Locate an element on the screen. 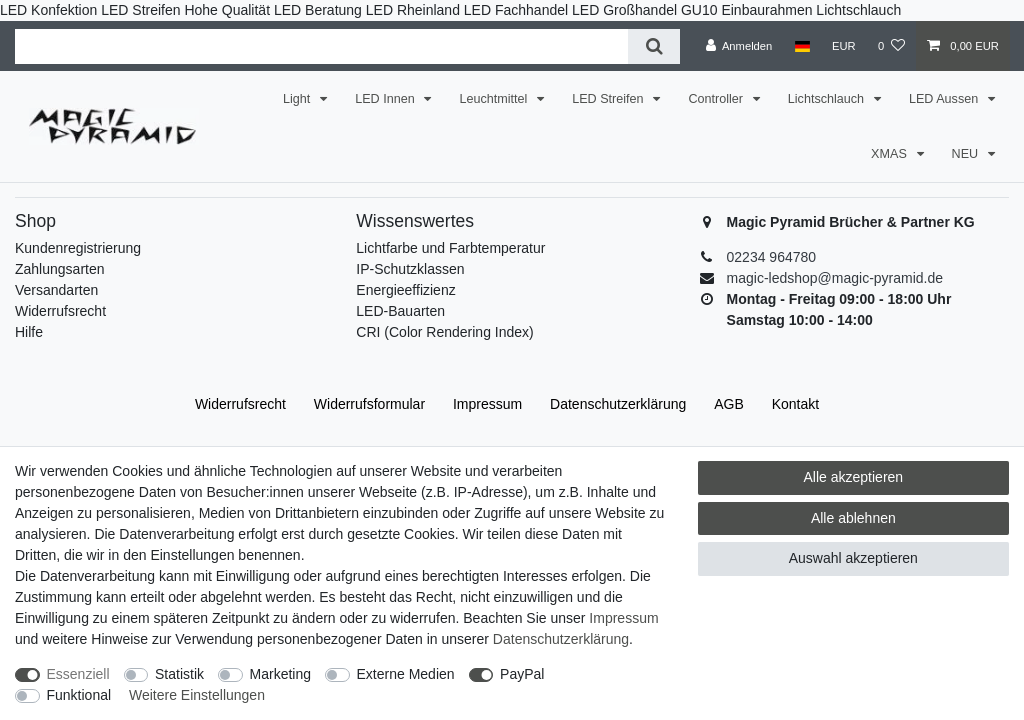 The height and width of the screenshot is (720, 1024). Zahlungsarten is located at coordinates (60, 269).